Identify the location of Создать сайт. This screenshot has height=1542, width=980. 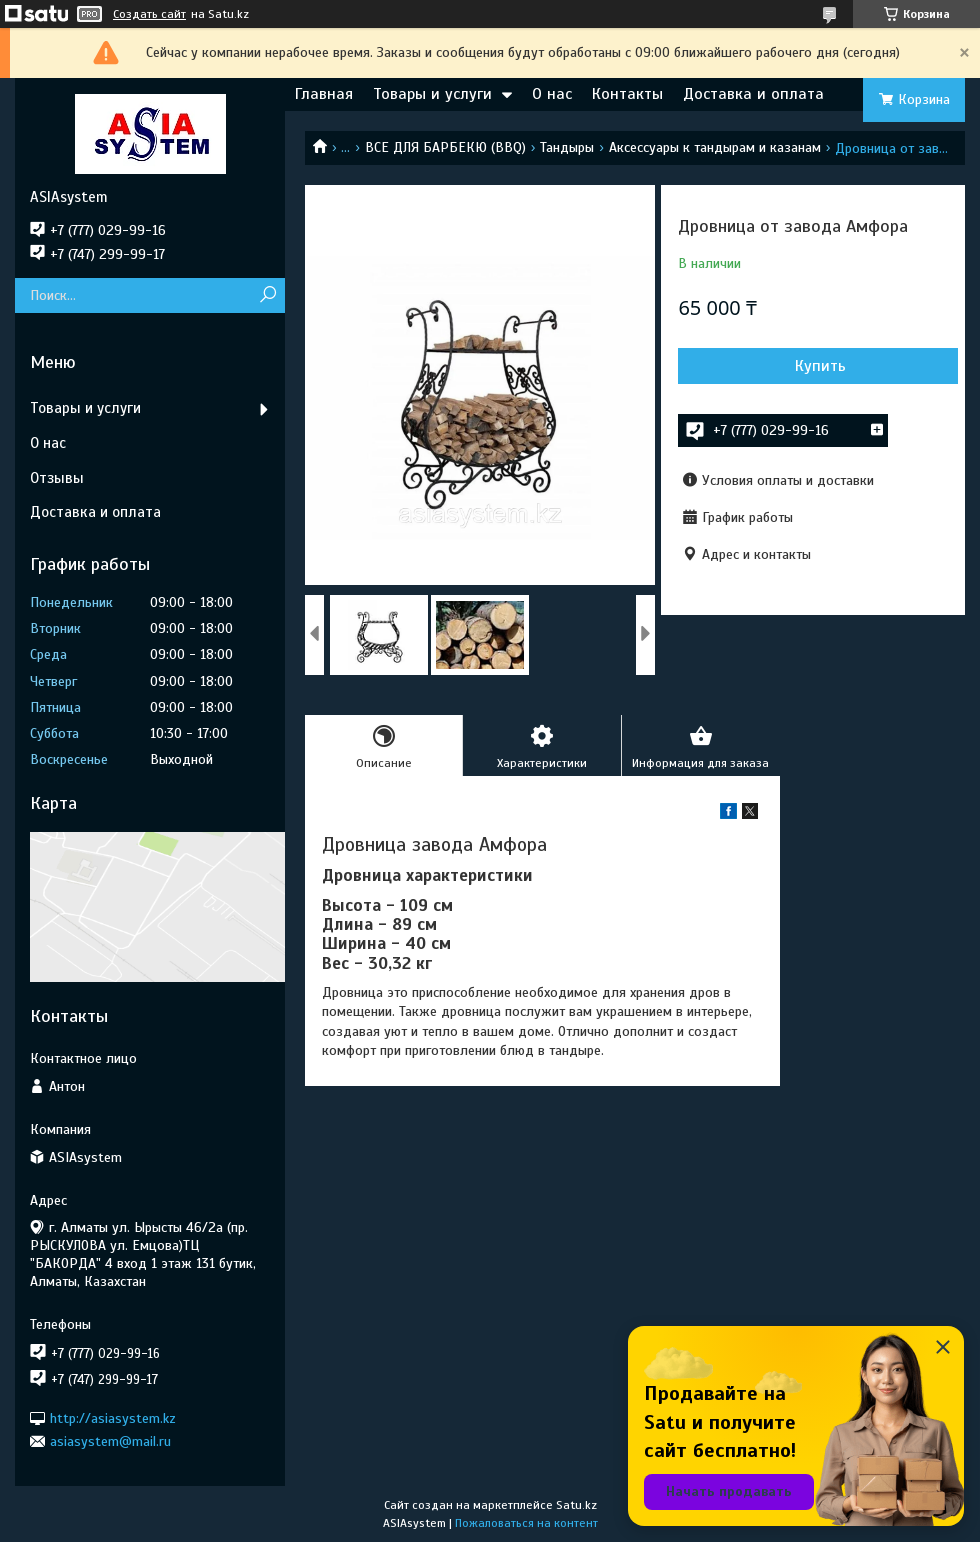
(149, 14).